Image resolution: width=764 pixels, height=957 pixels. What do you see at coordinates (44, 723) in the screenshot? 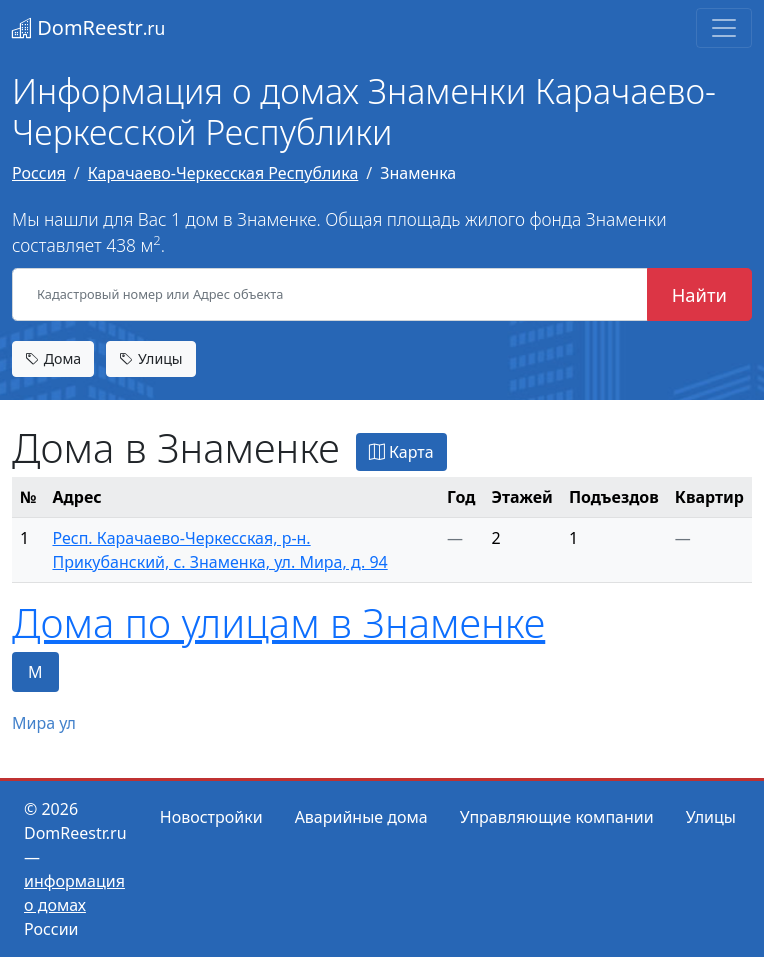
I see `Мира ул` at bounding box center [44, 723].